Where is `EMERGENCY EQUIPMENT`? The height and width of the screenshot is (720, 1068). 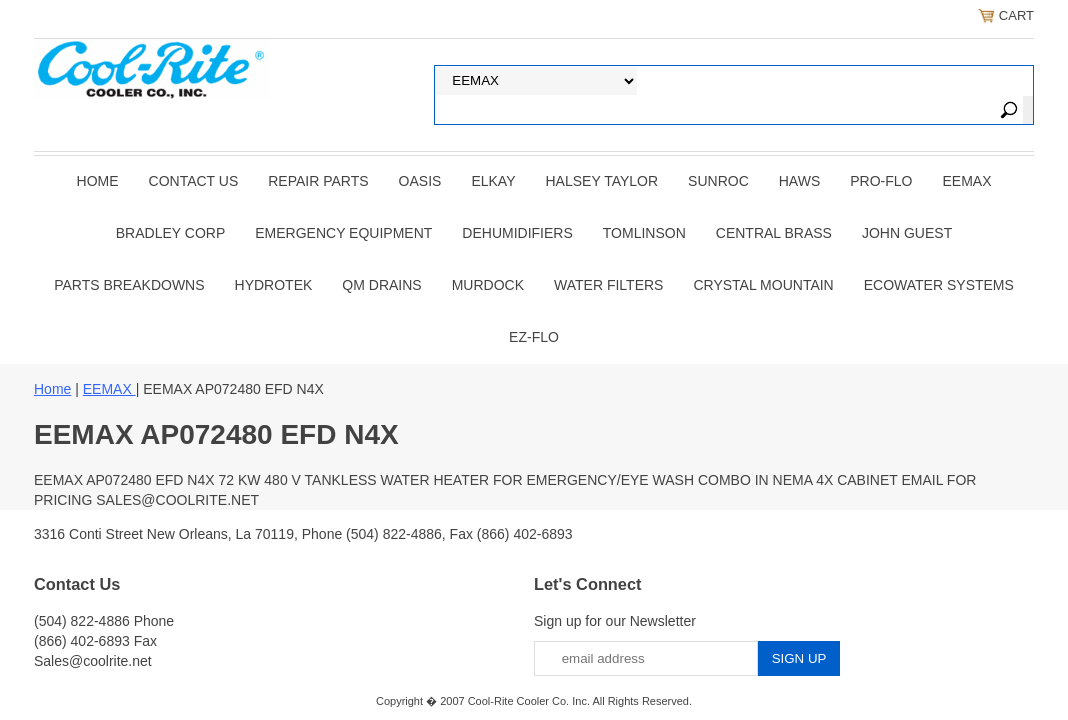 EMERGENCY EQUIPMENT is located at coordinates (343, 233).